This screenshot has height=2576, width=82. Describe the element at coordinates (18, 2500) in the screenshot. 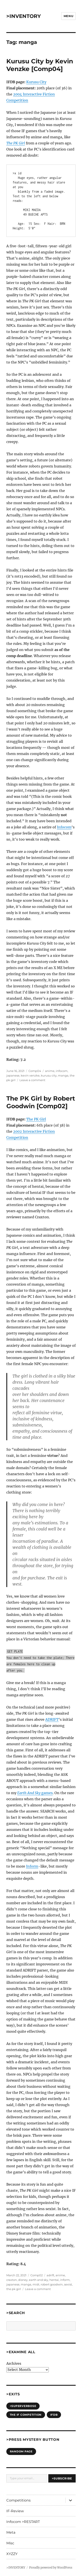

I see `Competitions` at that location.